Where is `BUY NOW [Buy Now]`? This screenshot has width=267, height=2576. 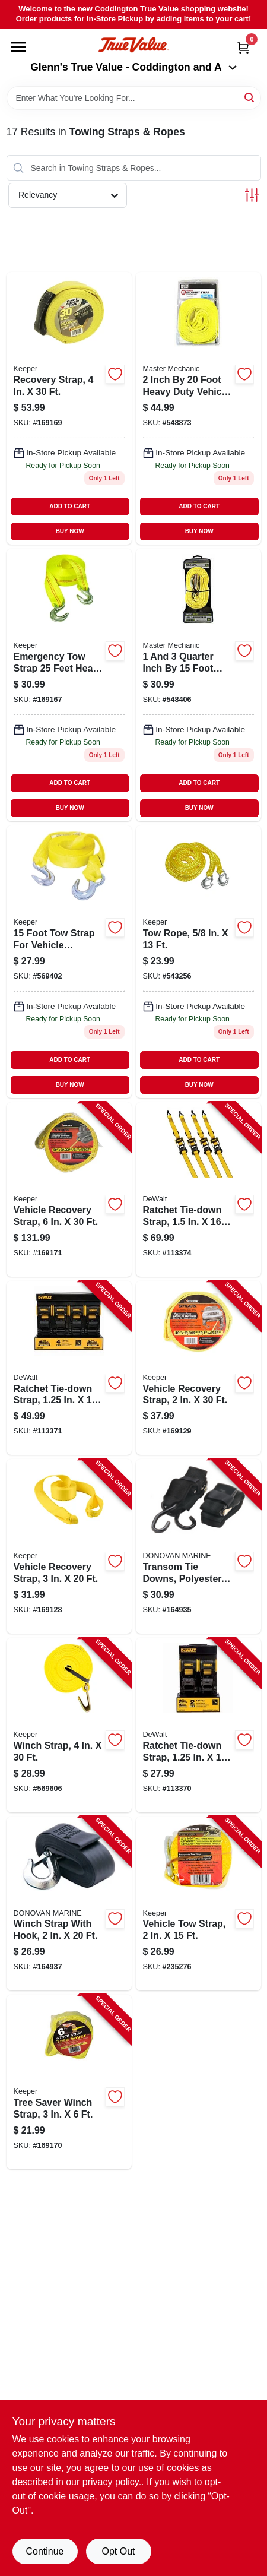 BUY NOW [Buy Now] is located at coordinates (70, 531).